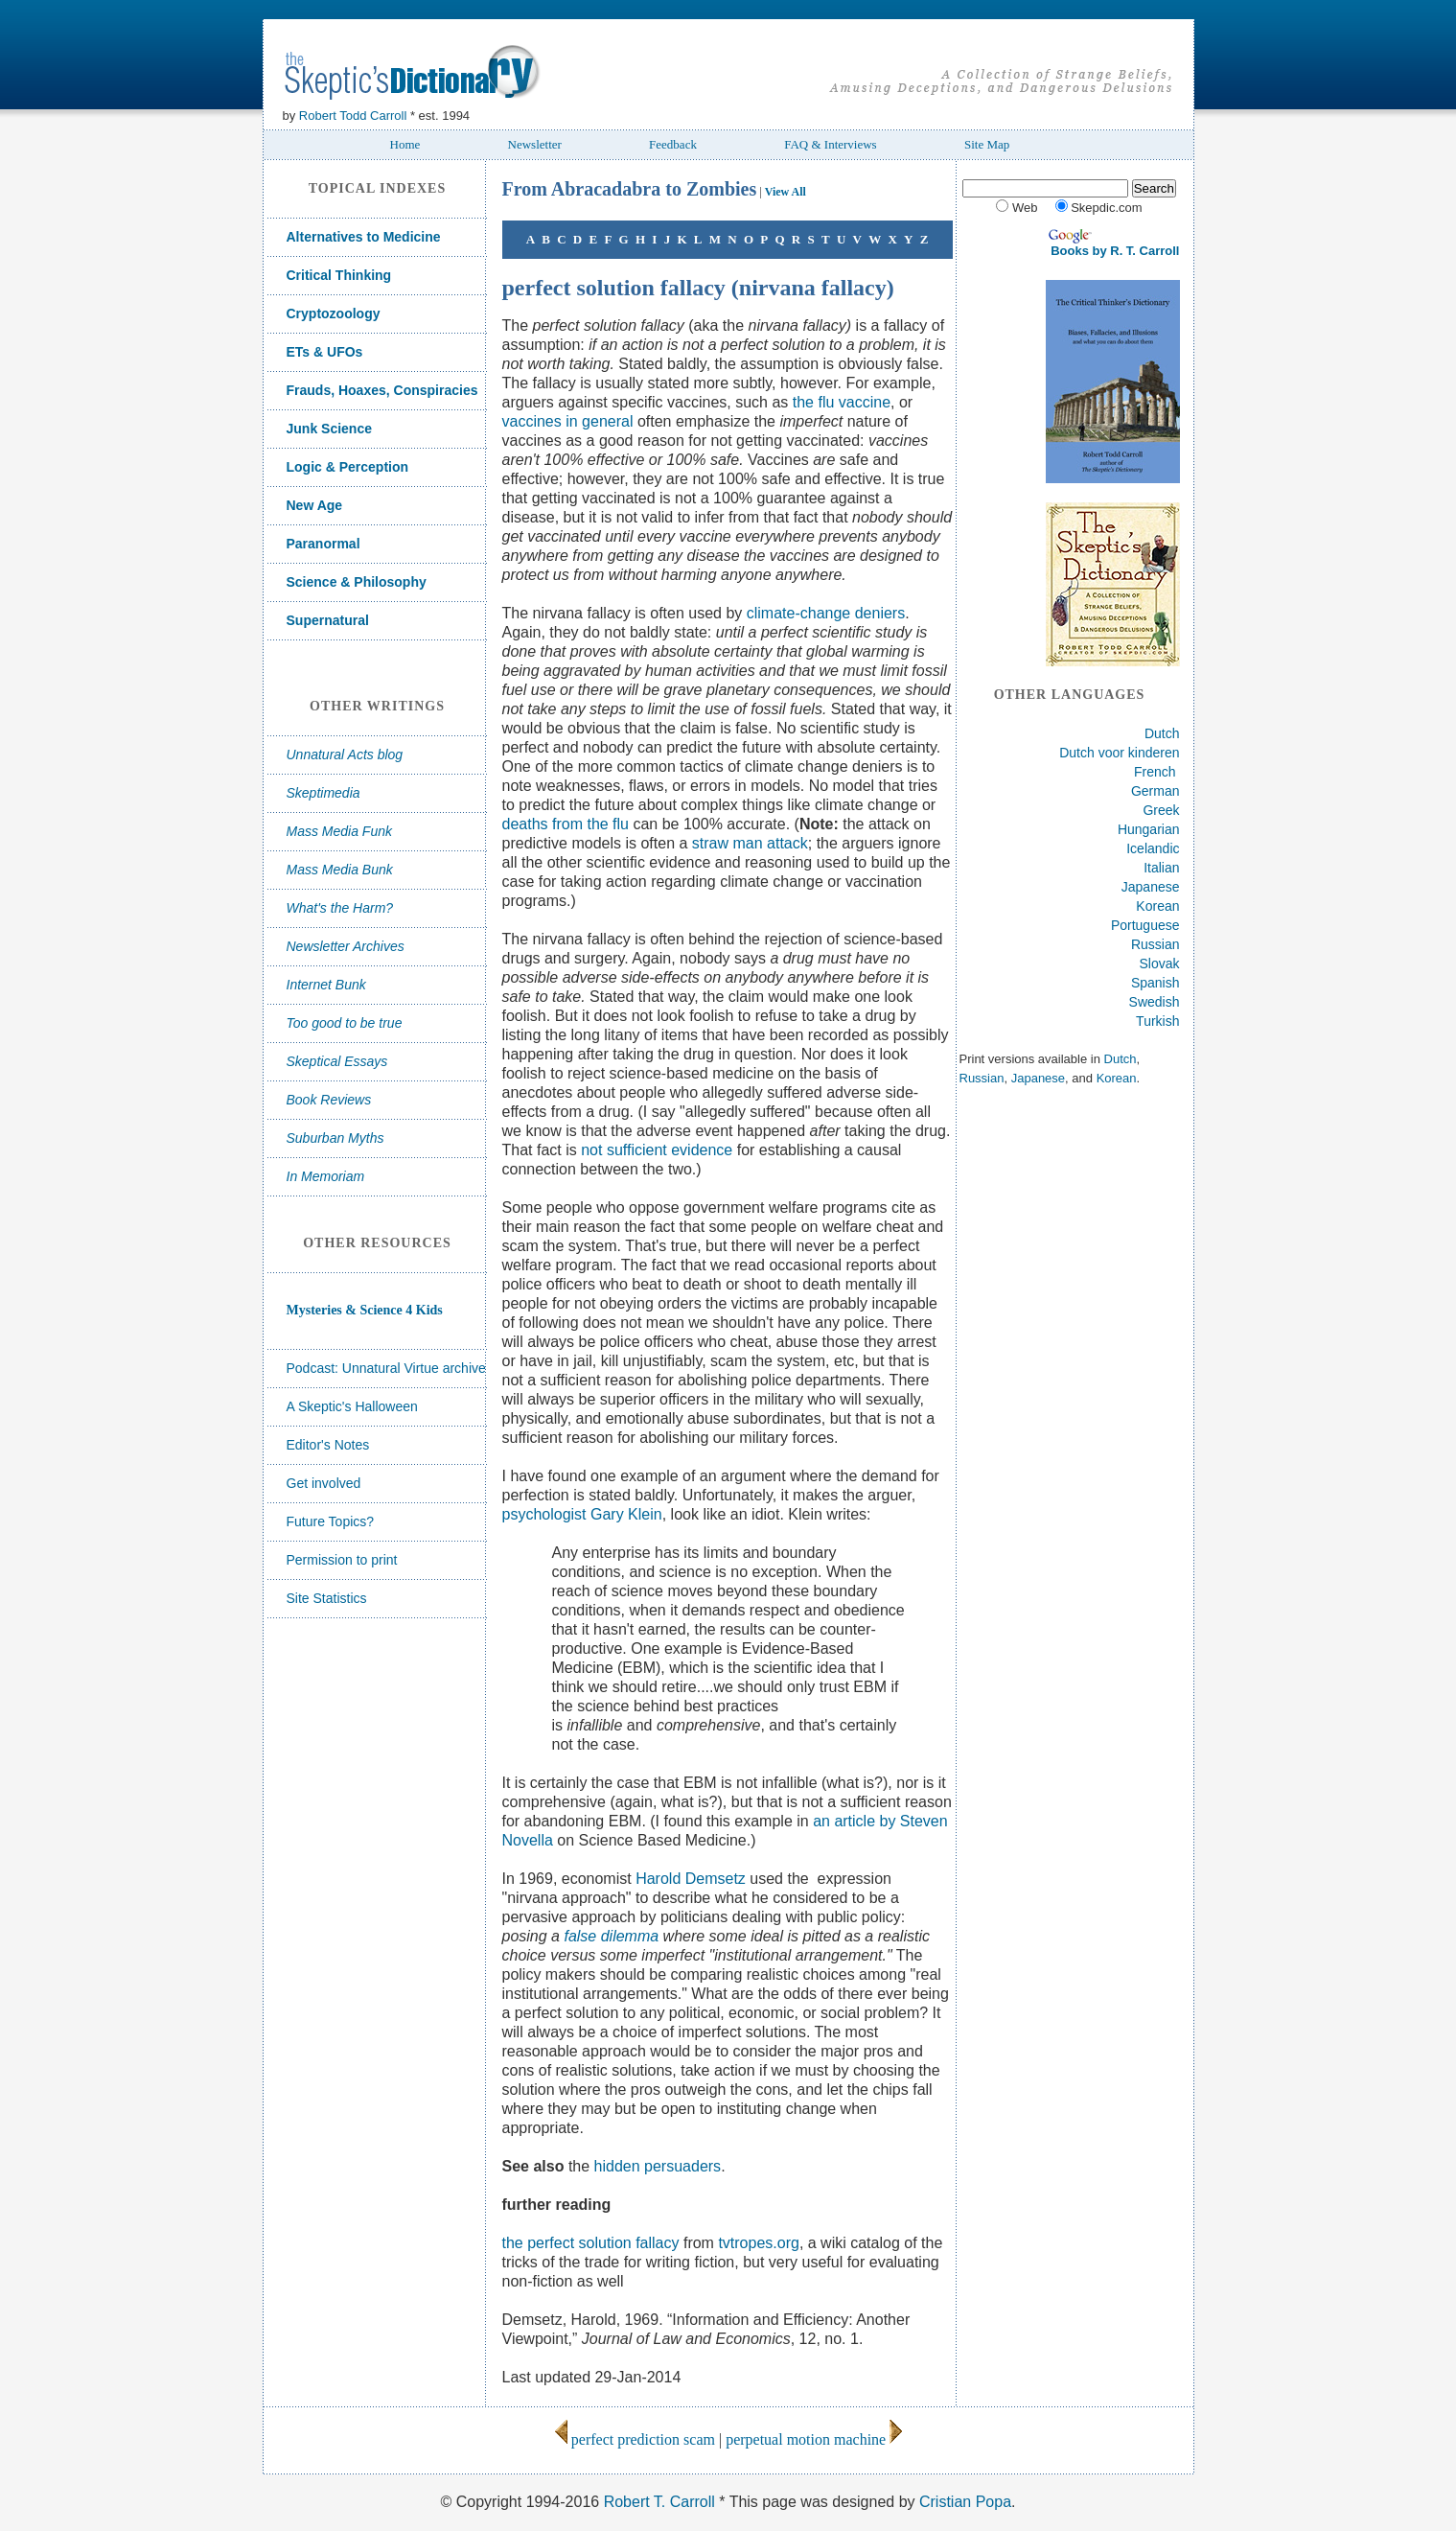 The height and width of the screenshot is (2531, 1456). What do you see at coordinates (611, 1936) in the screenshot?
I see `false dilemma` at bounding box center [611, 1936].